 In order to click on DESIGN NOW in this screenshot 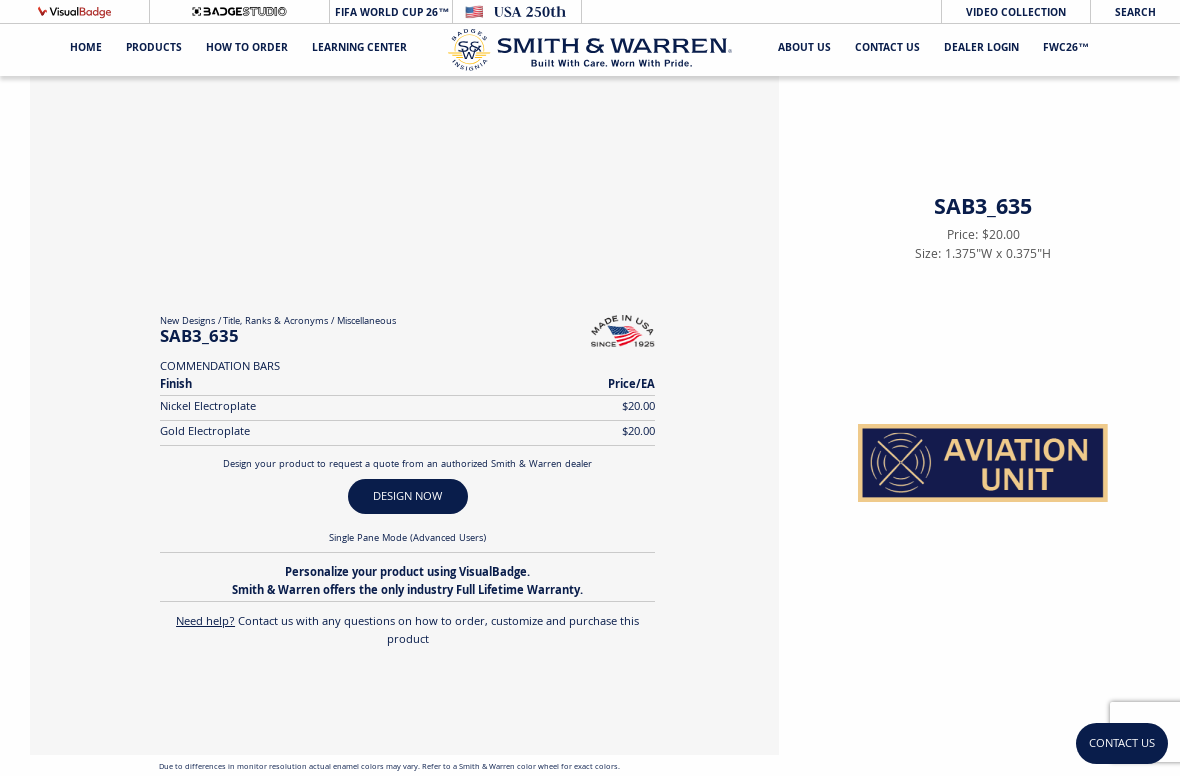, I will do `click(407, 497)`.